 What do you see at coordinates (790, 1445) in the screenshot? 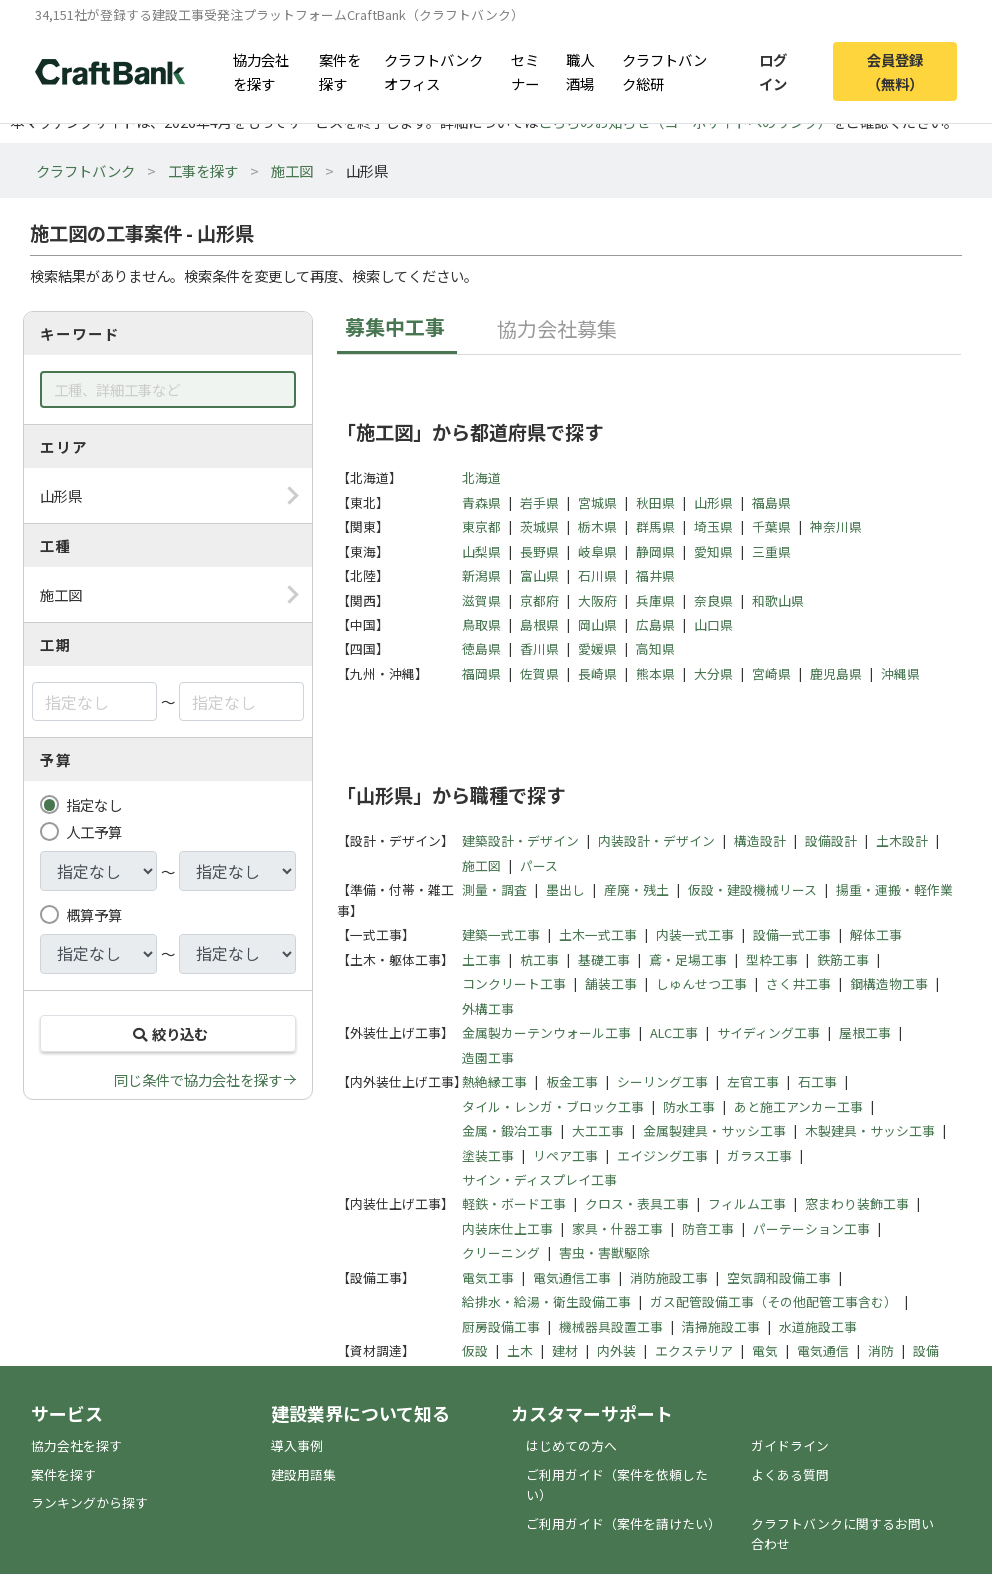
I see `ガイドライン` at bounding box center [790, 1445].